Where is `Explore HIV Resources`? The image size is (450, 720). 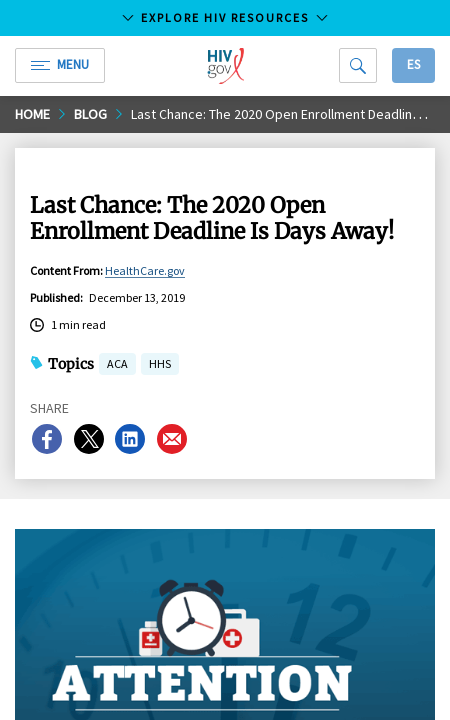 Explore HIV Resources is located at coordinates (225, 17).